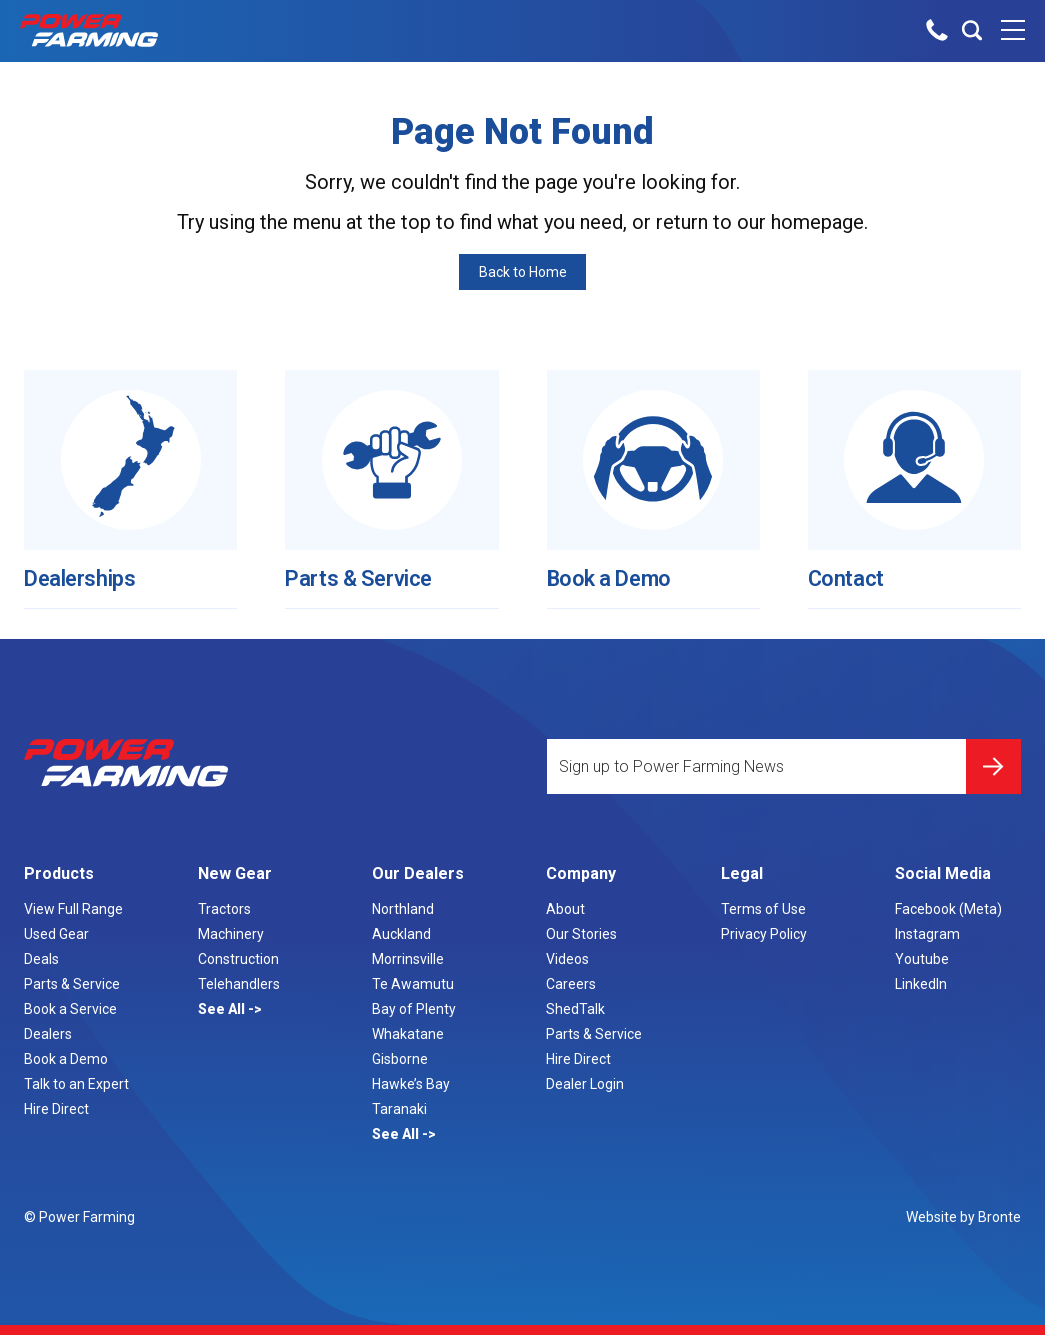 This screenshot has height=1335, width=1045. What do you see at coordinates (401, 934) in the screenshot?
I see `Auckland` at bounding box center [401, 934].